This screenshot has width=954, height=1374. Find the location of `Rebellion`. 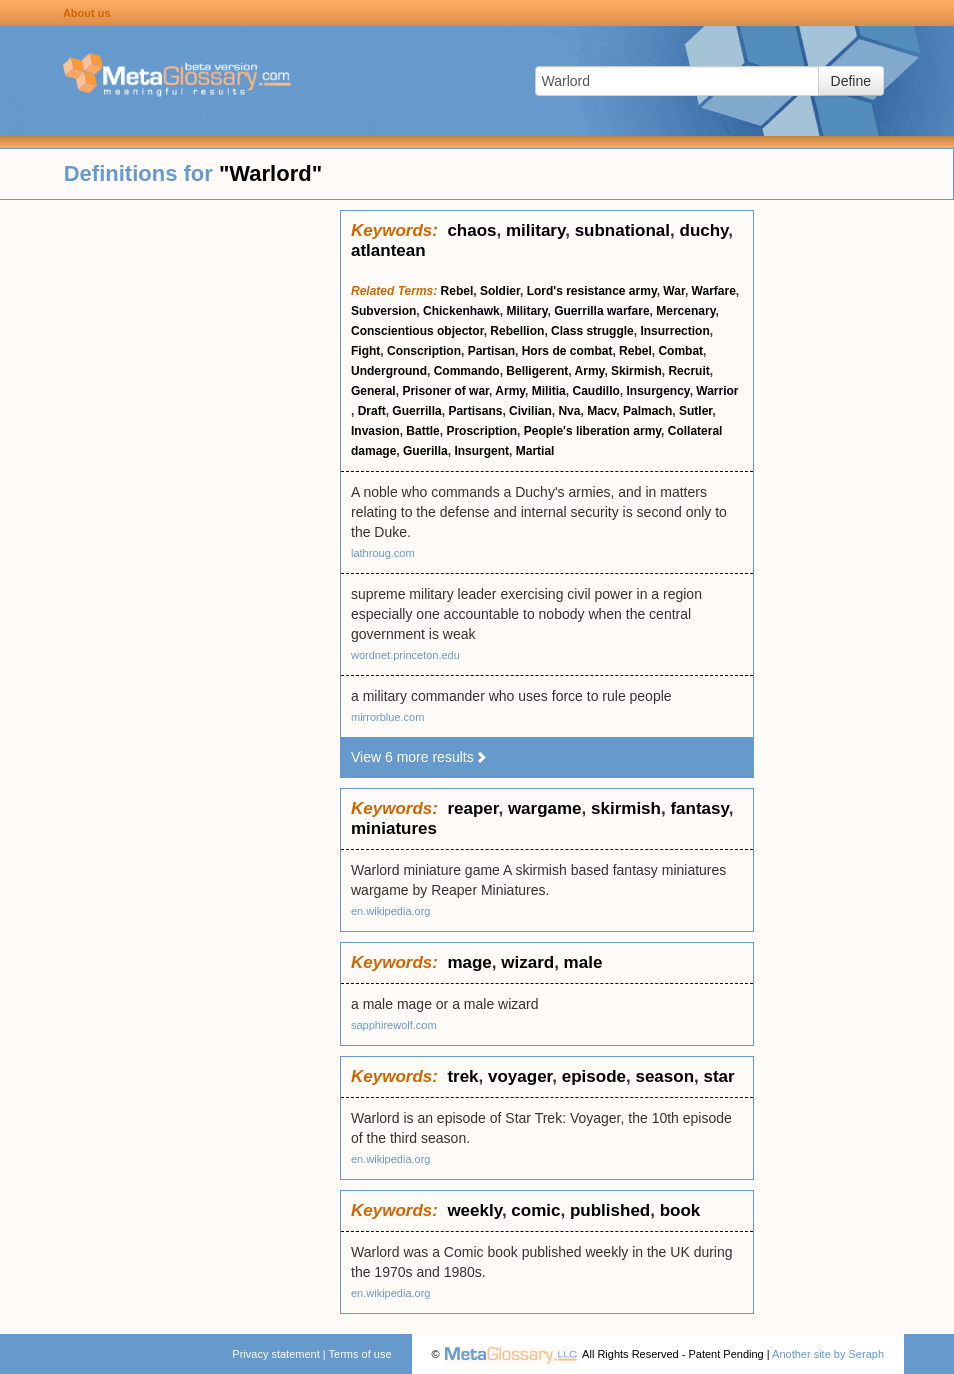

Rebellion is located at coordinates (517, 331).